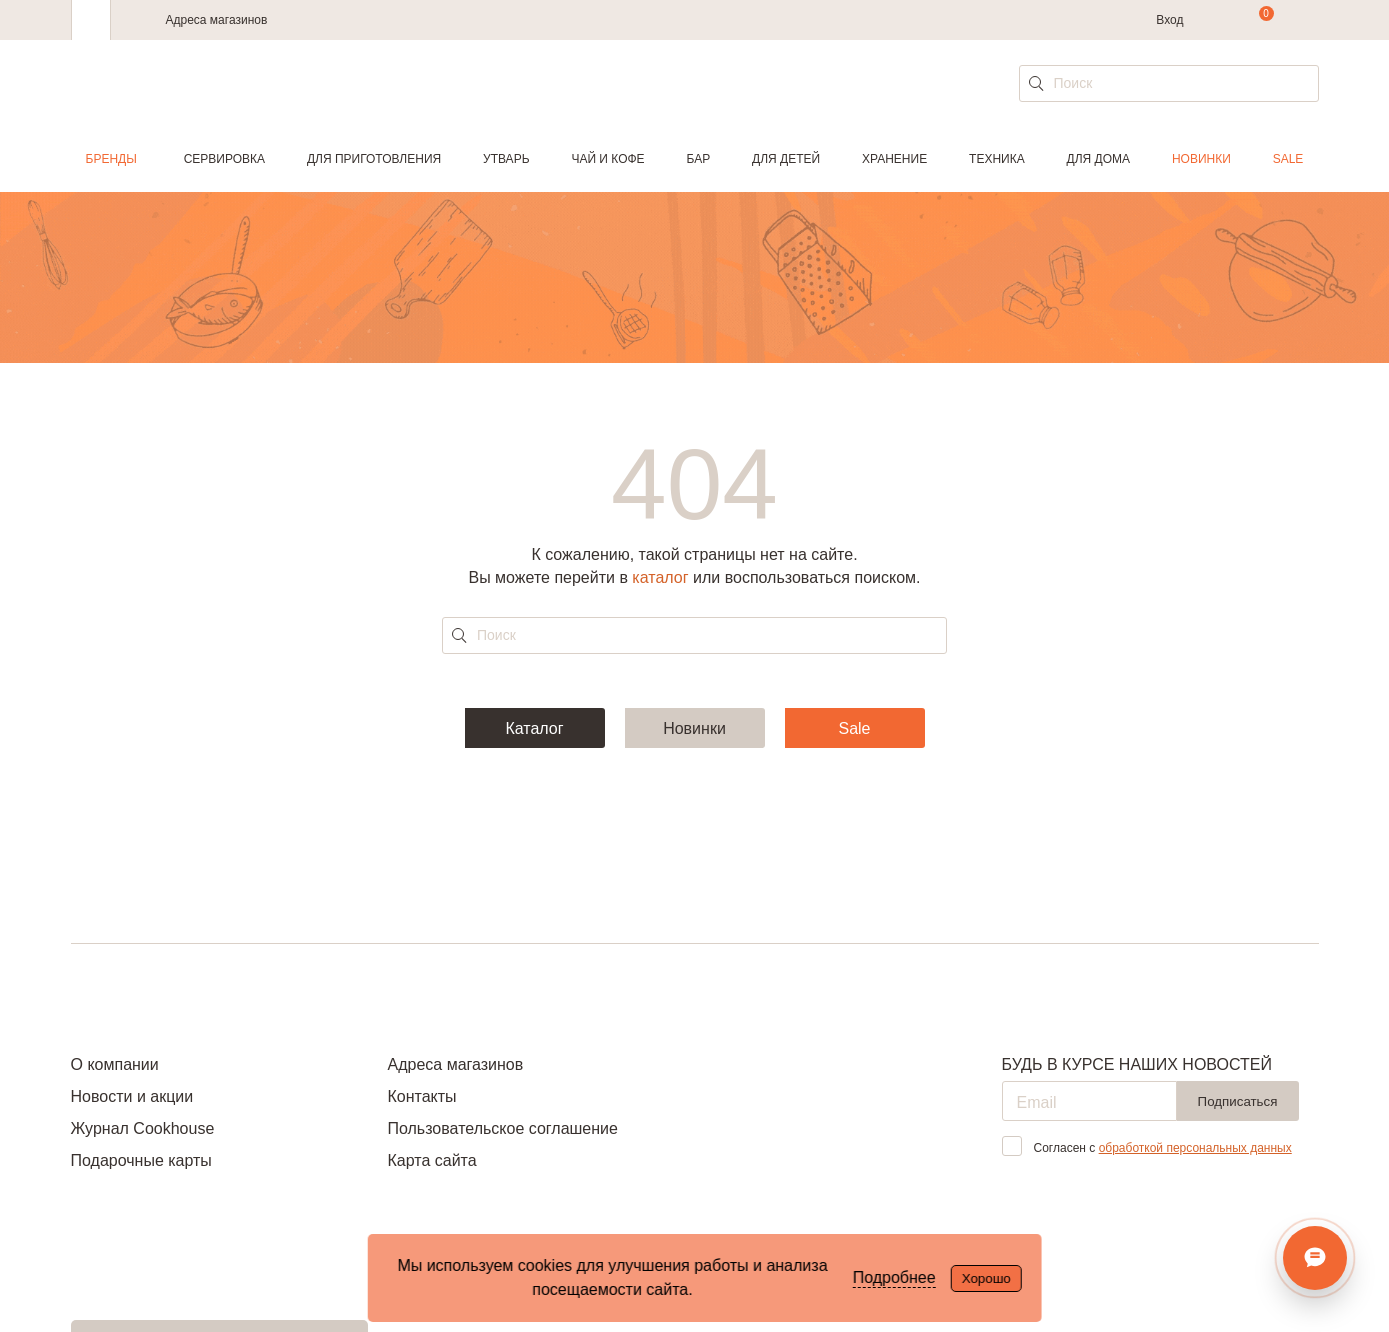 This screenshot has width=1389, height=1332. What do you see at coordinates (699, 159) in the screenshot?
I see `Бар` at bounding box center [699, 159].